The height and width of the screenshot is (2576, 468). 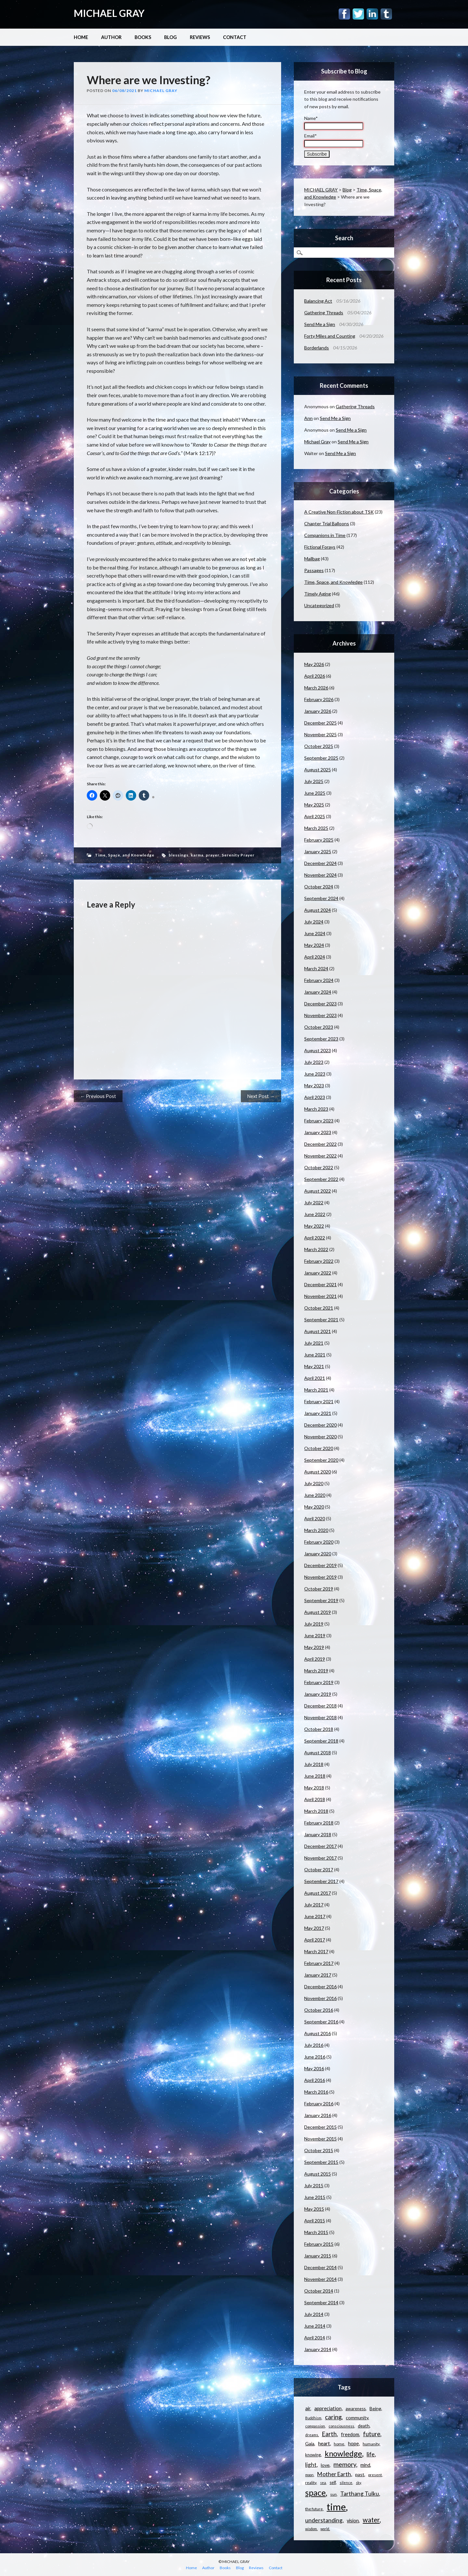 What do you see at coordinates (313, 2045) in the screenshot?
I see `July 2016` at bounding box center [313, 2045].